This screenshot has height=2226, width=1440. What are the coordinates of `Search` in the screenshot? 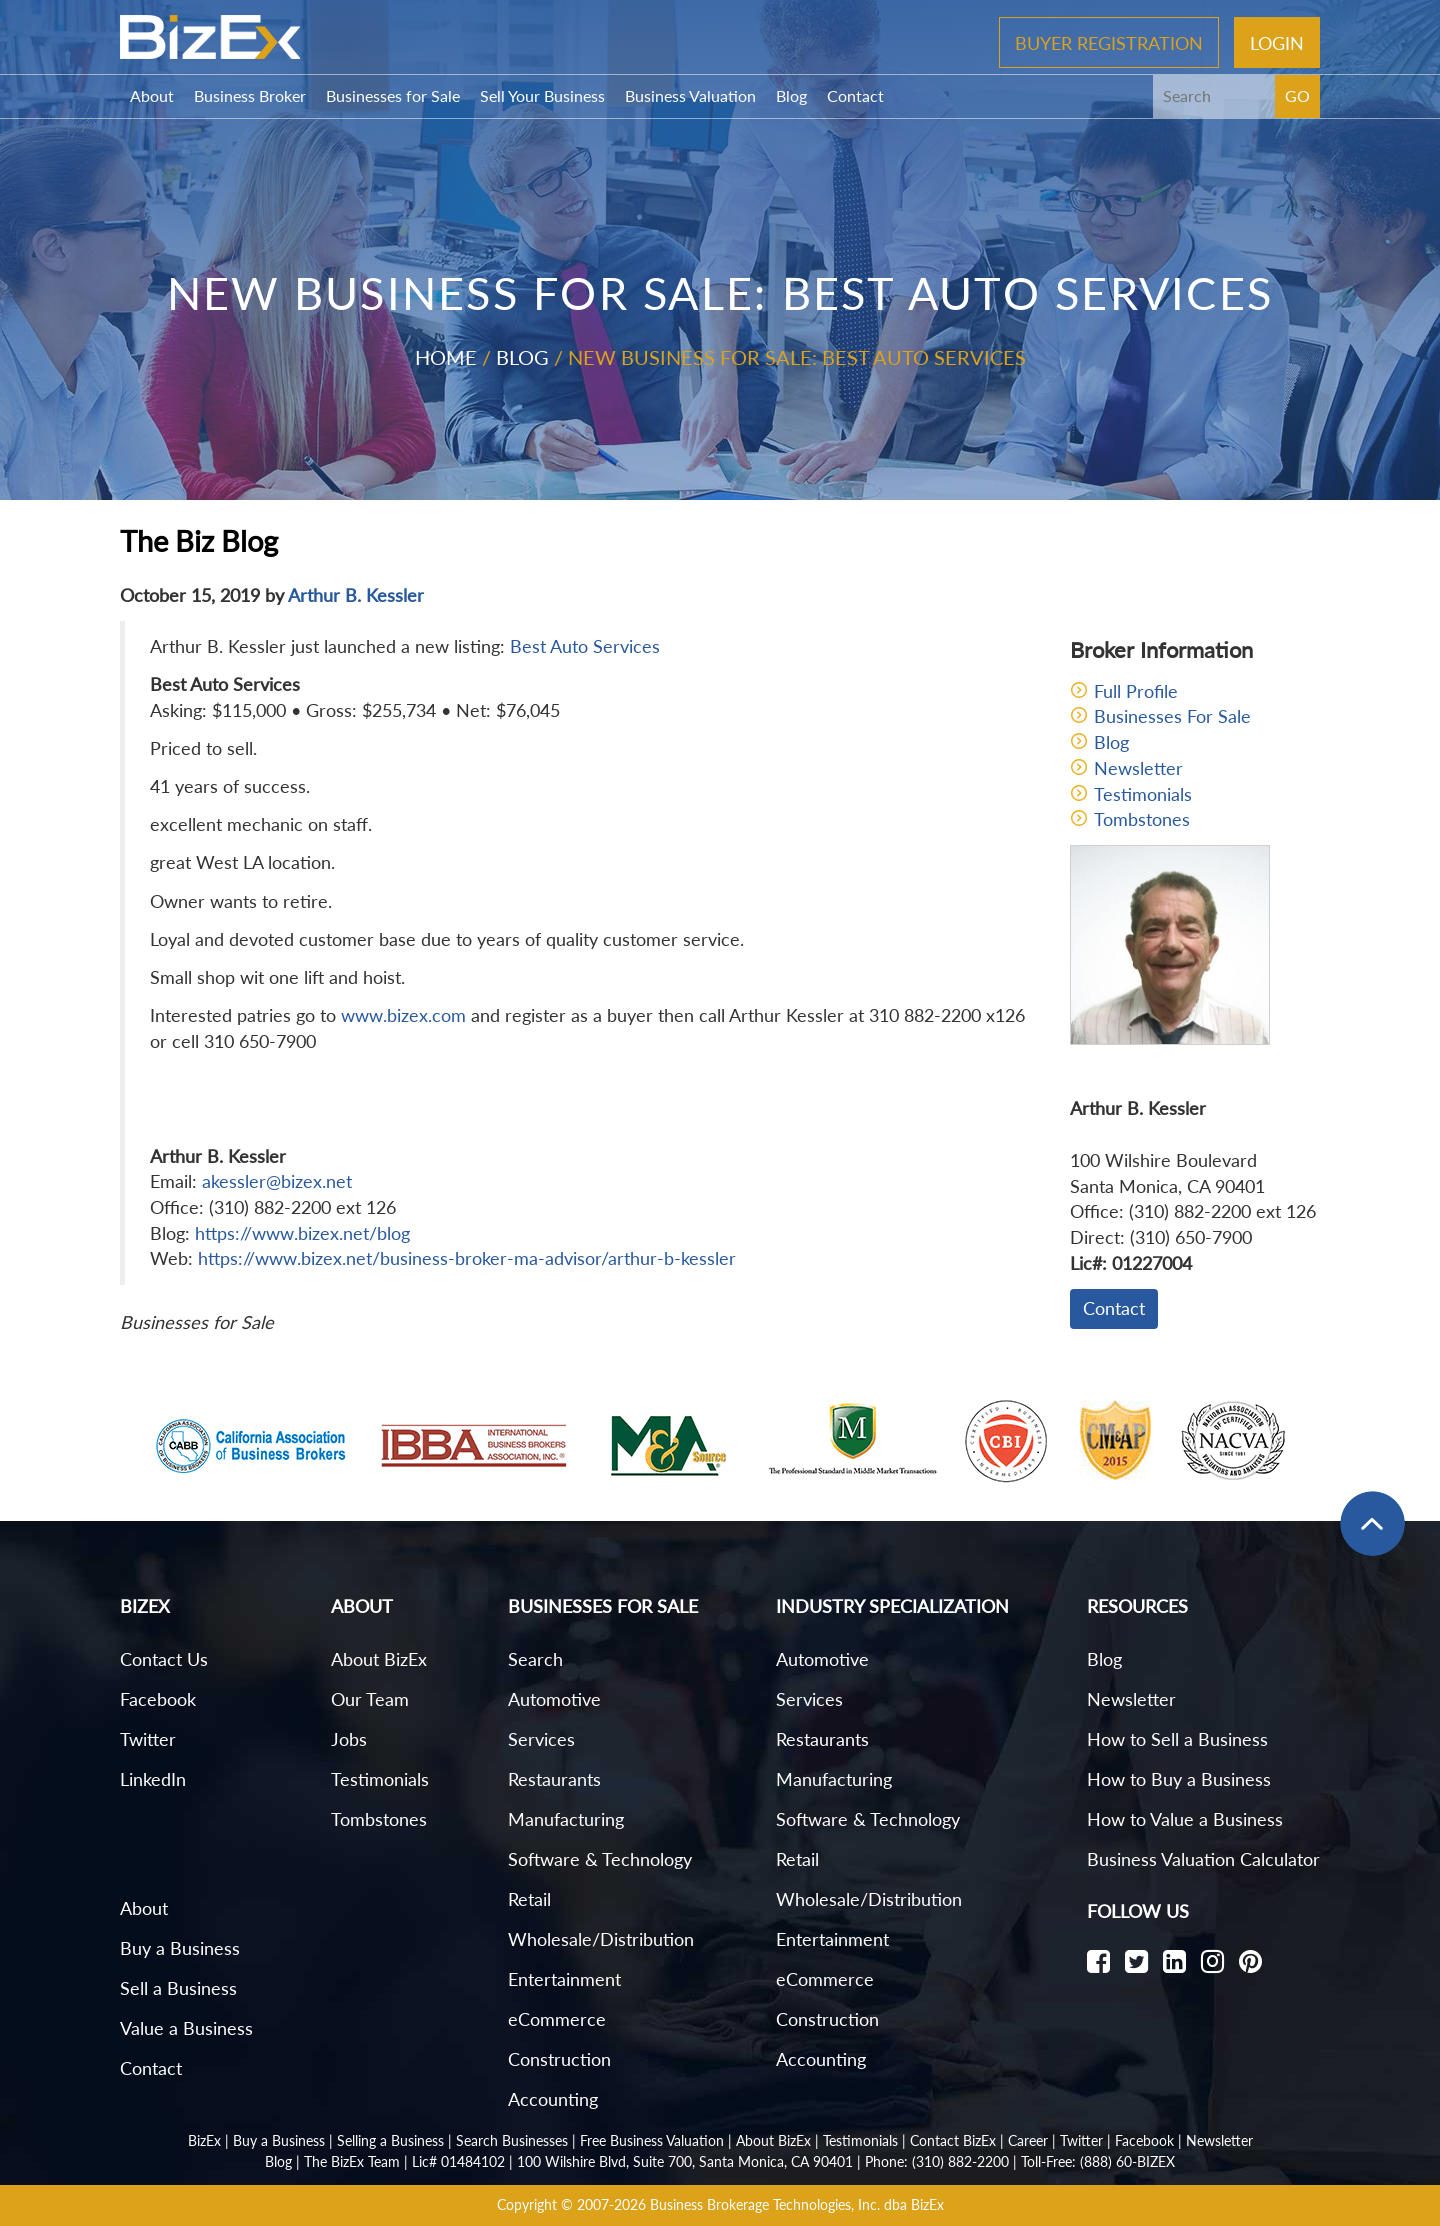 It's located at (535, 1659).